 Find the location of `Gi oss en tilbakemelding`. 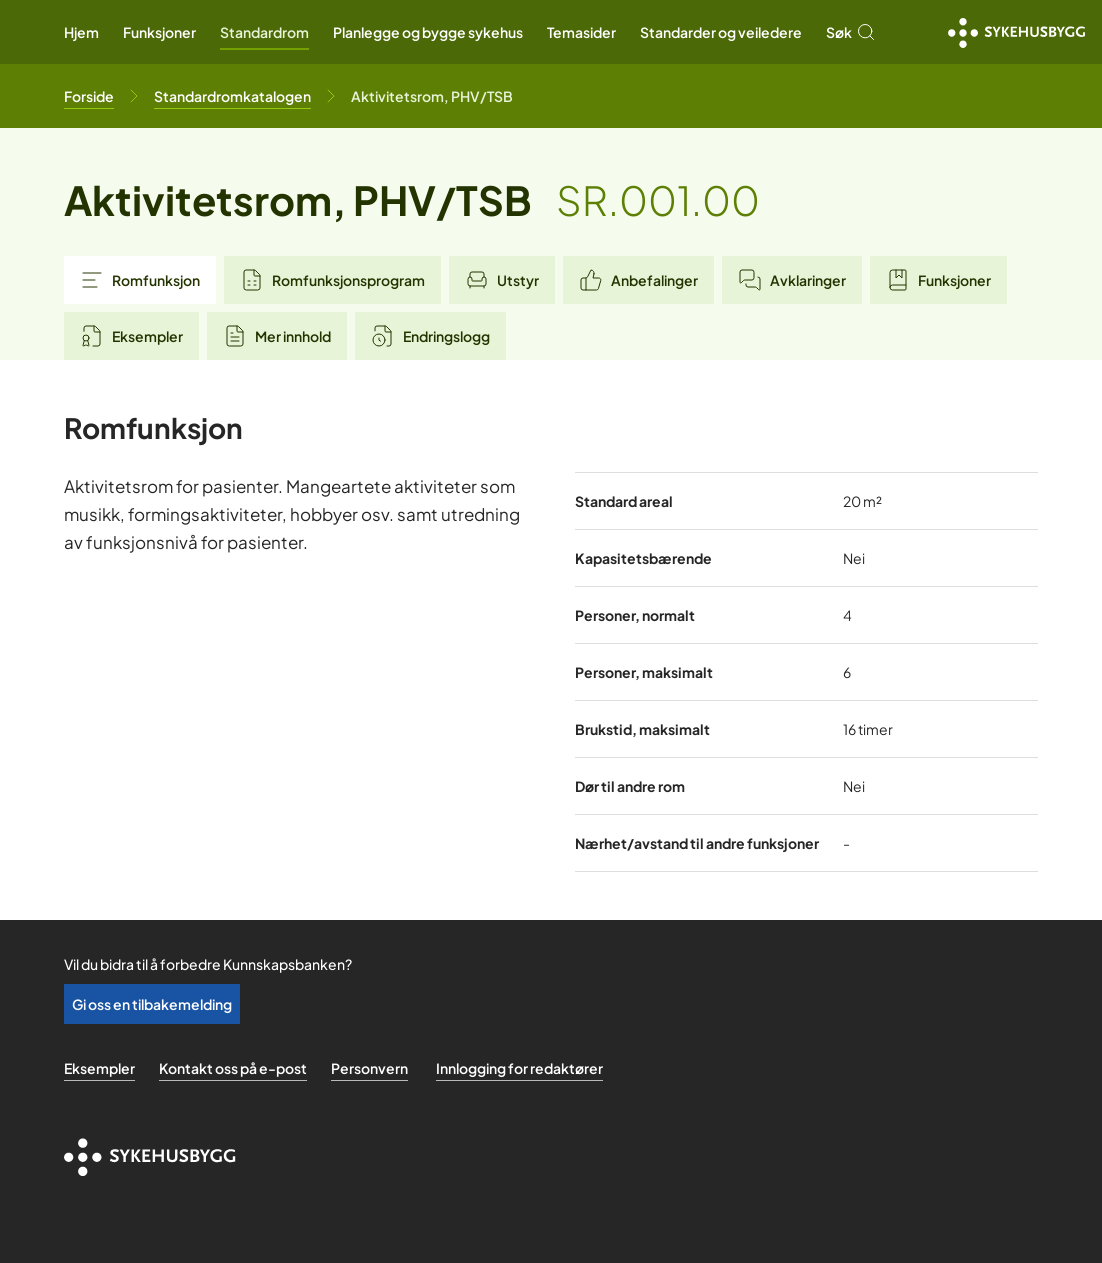

Gi oss en tilbakemelding is located at coordinates (152, 1004).